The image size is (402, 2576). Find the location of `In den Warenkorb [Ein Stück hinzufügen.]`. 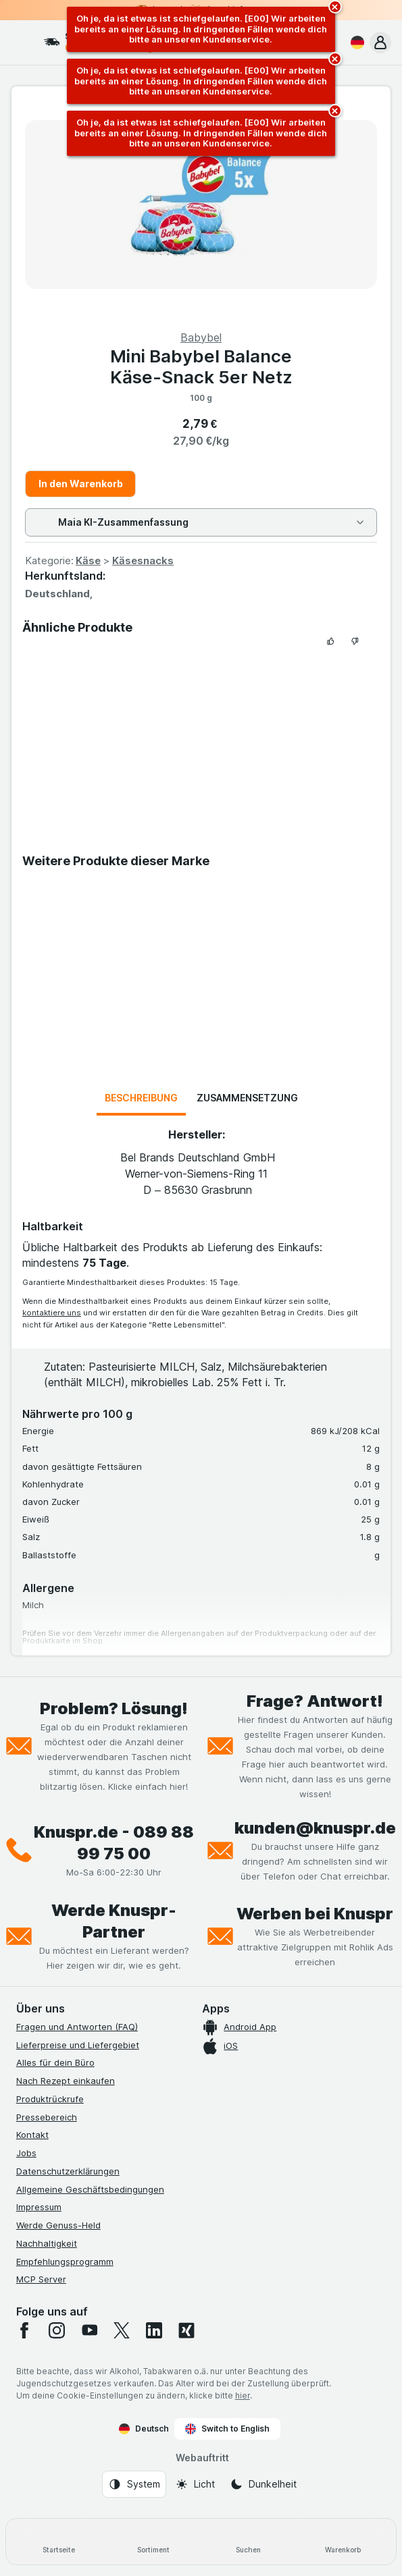

In den Warenkorb [Ein Stück hinzufügen.] is located at coordinates (81, 483).